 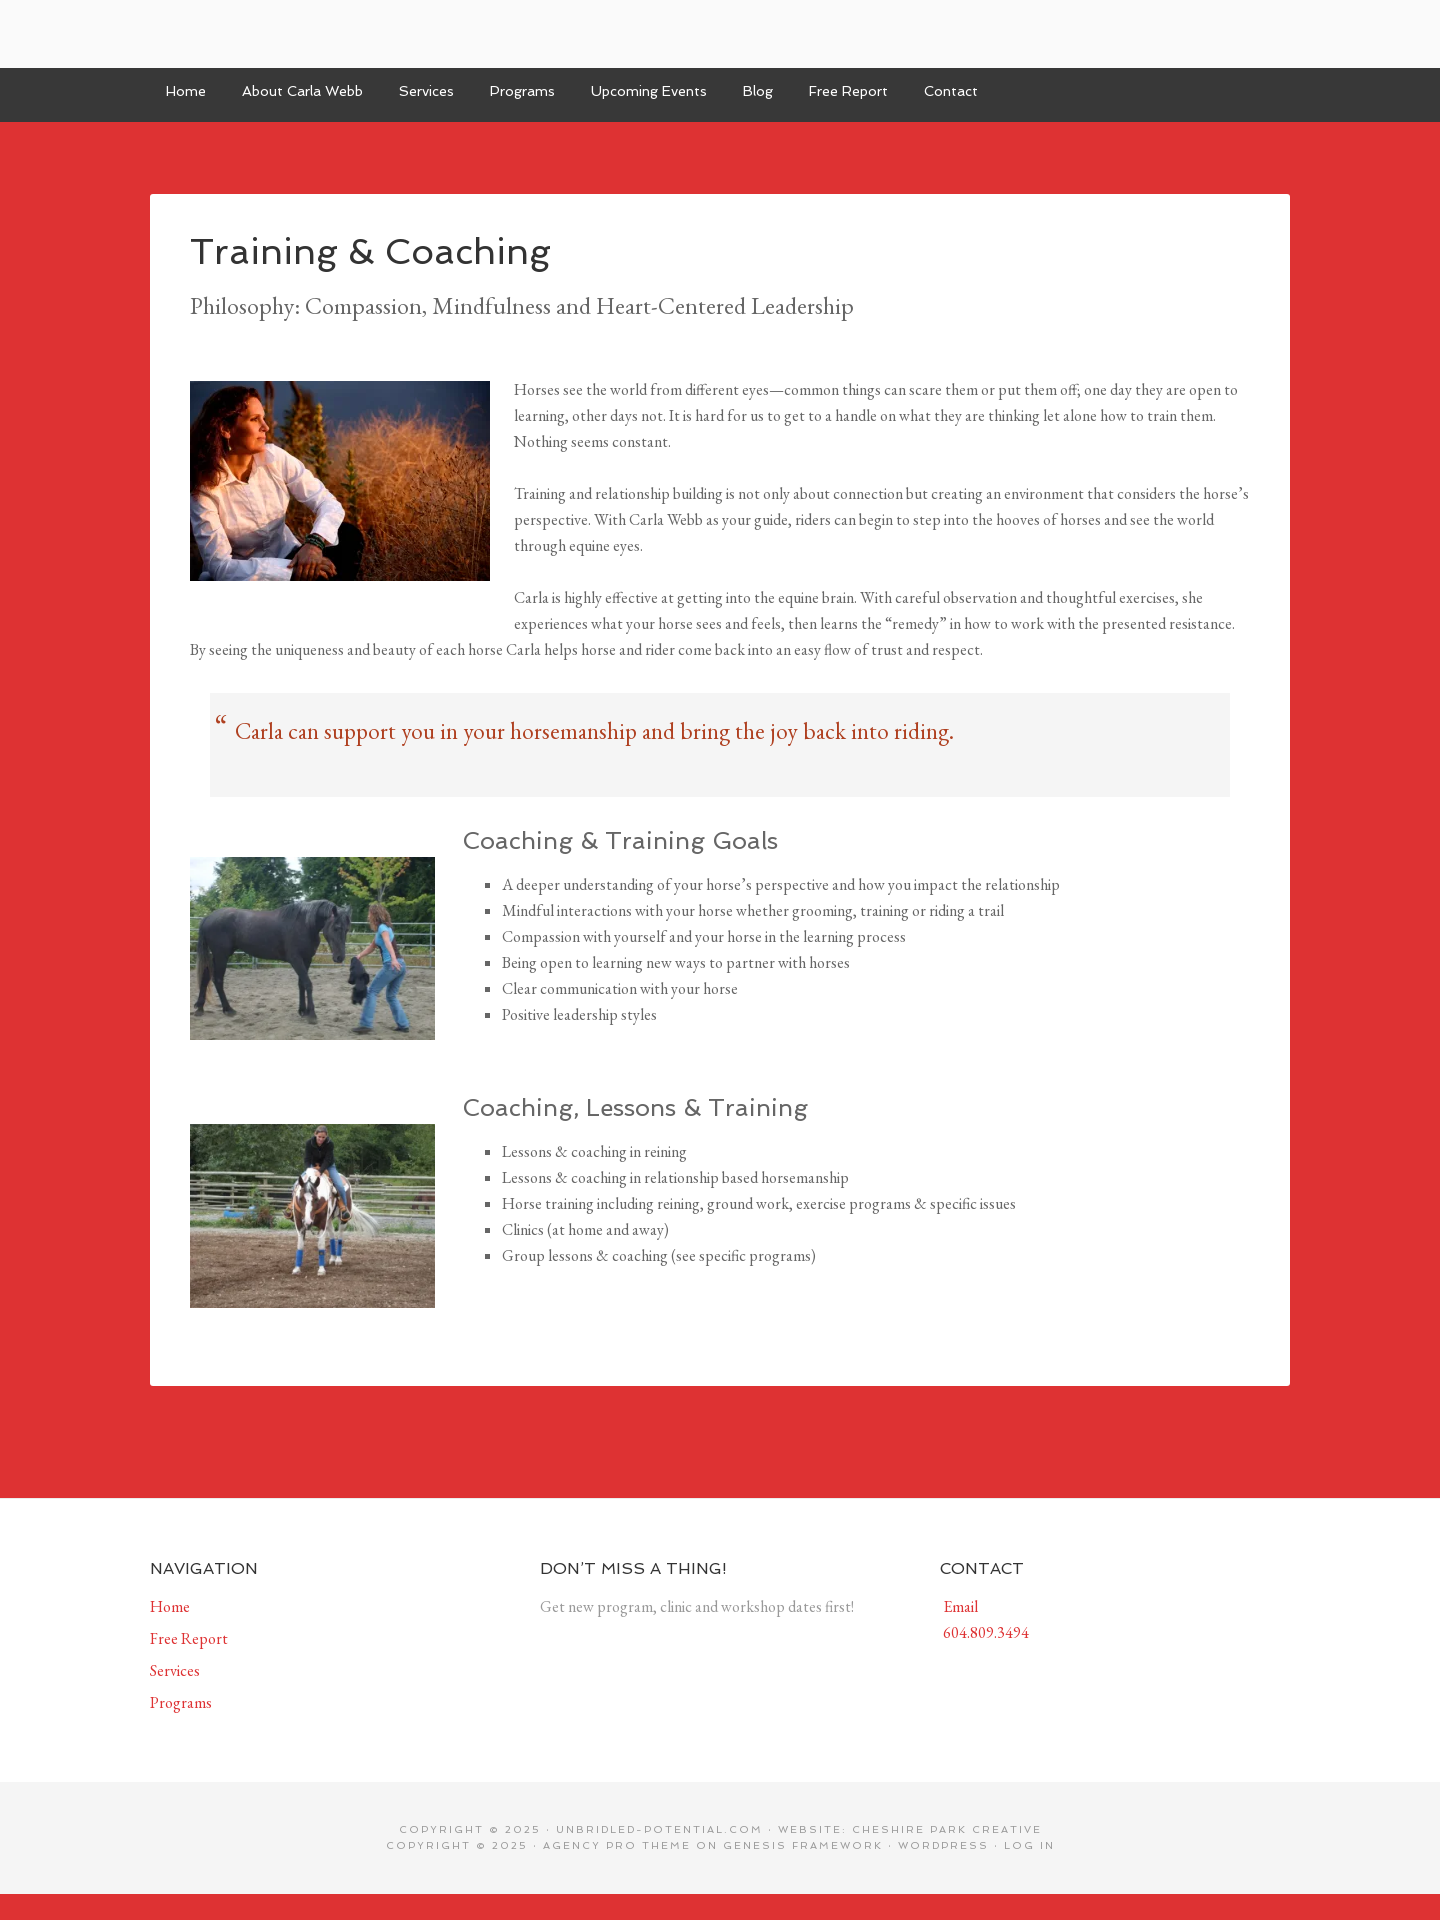 What do you see at coordinates (720, 34) in the screenshot?
I see `Unbridled Potential` at bounding box center [720, 34].